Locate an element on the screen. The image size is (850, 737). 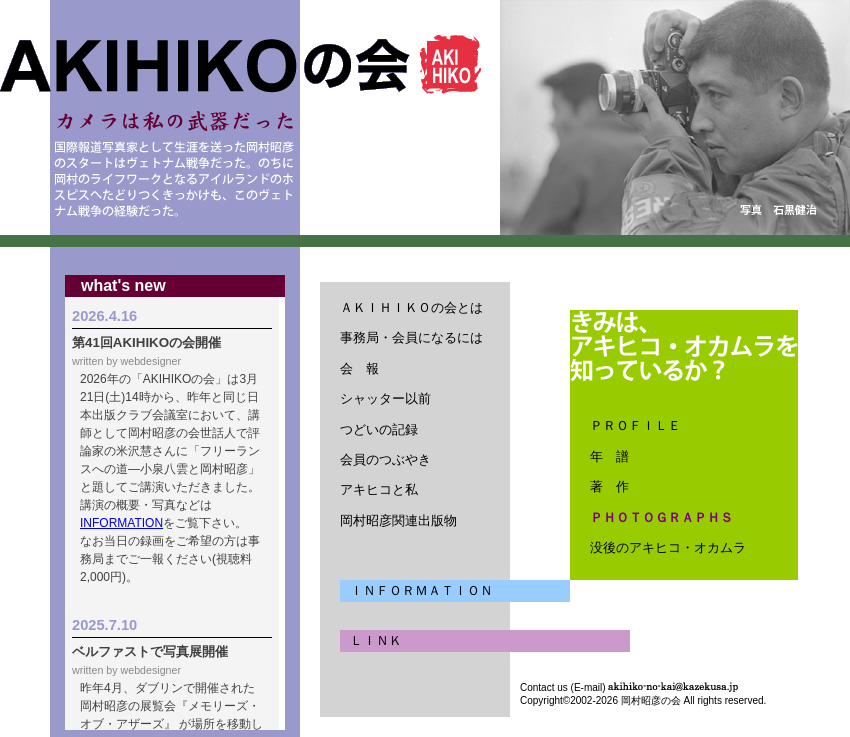
岡村昭彦関連出版物 is located at coordinates (398, 520).